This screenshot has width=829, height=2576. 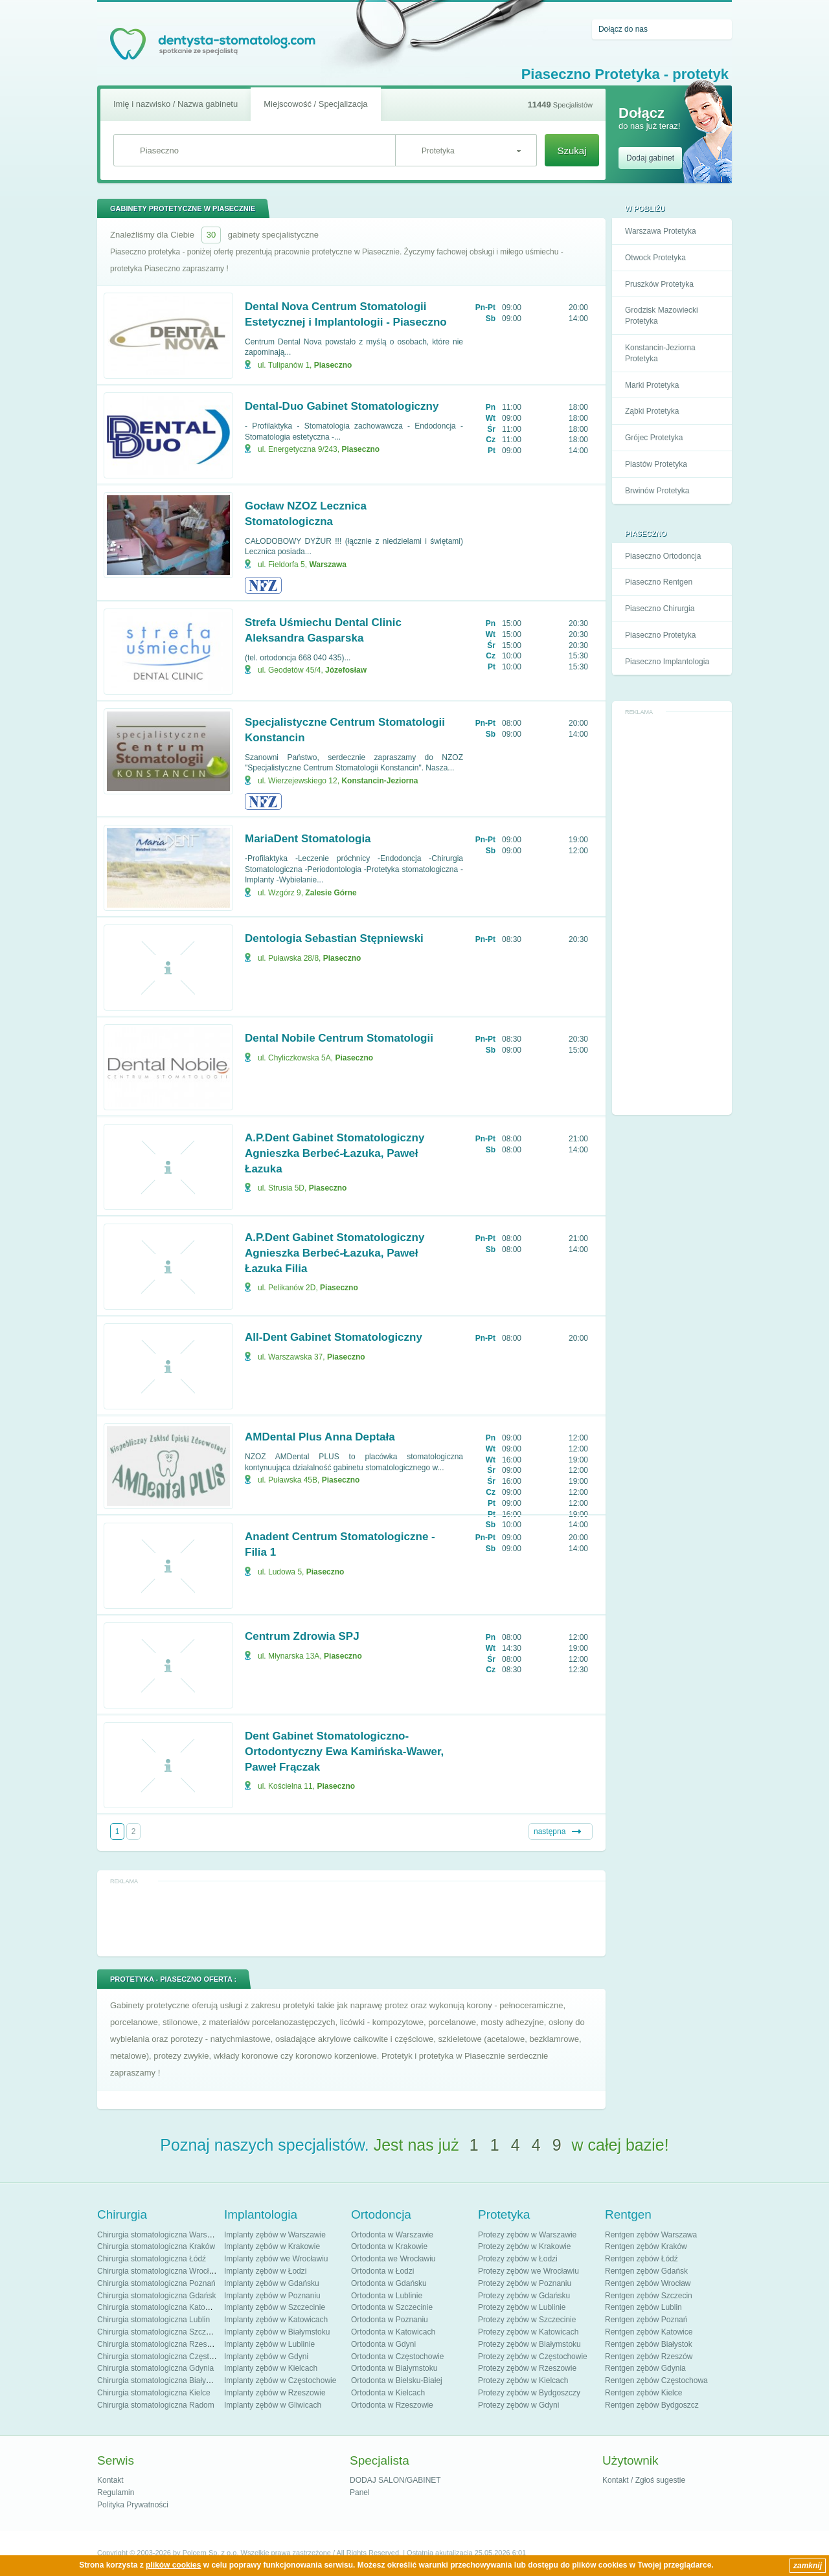 What do you see at coordinates (265, 2271) in the screenshot?
I see `Implanty zębów w Łodzi` at bounding box center [265, 2271].